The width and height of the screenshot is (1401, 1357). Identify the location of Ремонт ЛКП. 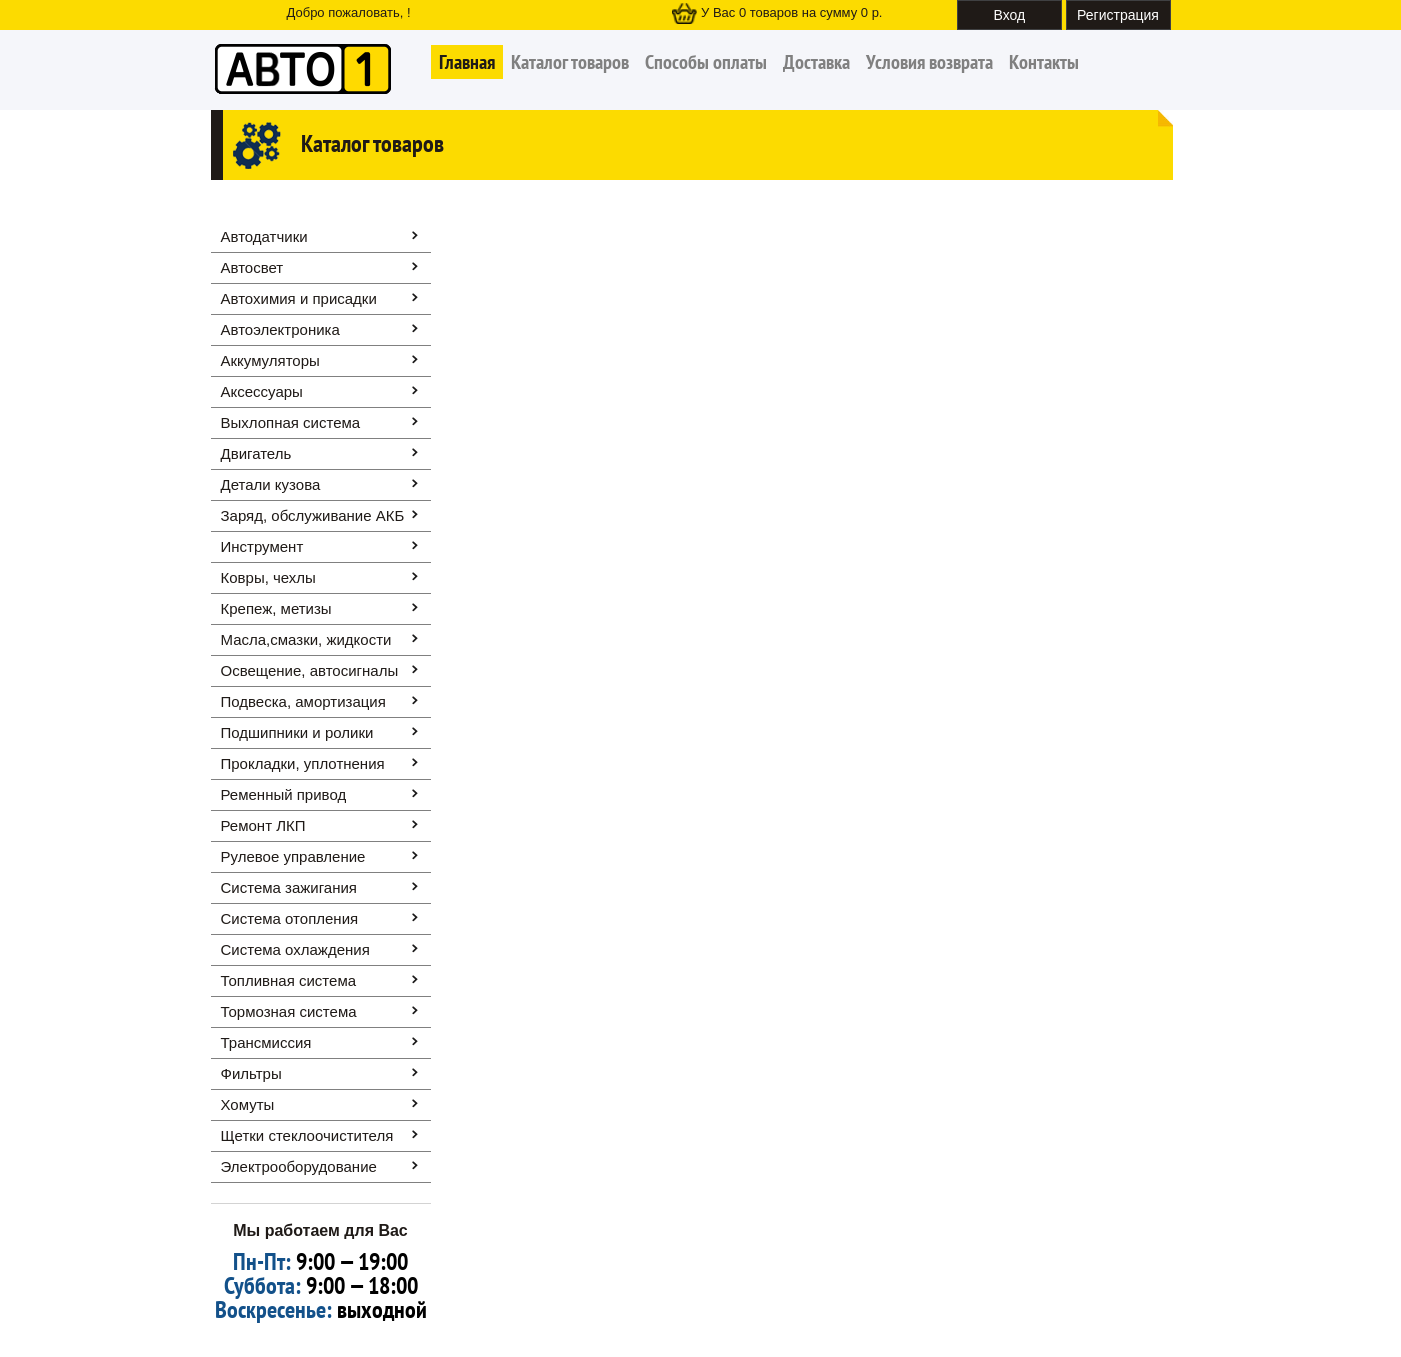
(263, 825).